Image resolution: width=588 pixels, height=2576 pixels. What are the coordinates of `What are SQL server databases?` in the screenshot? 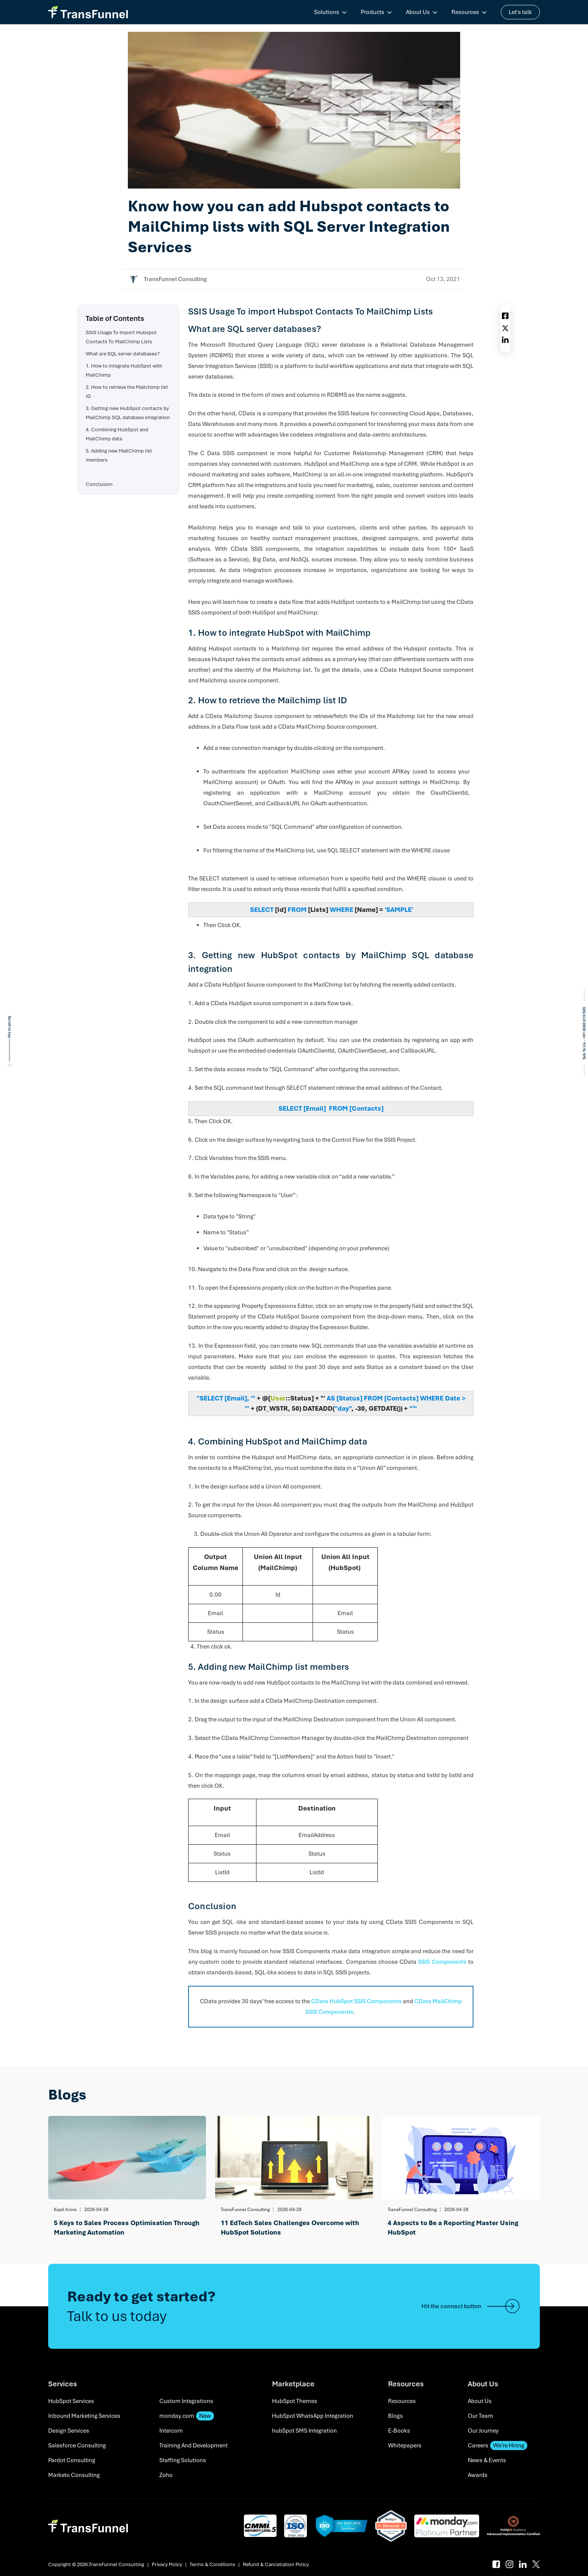 It's located at (123, 353).